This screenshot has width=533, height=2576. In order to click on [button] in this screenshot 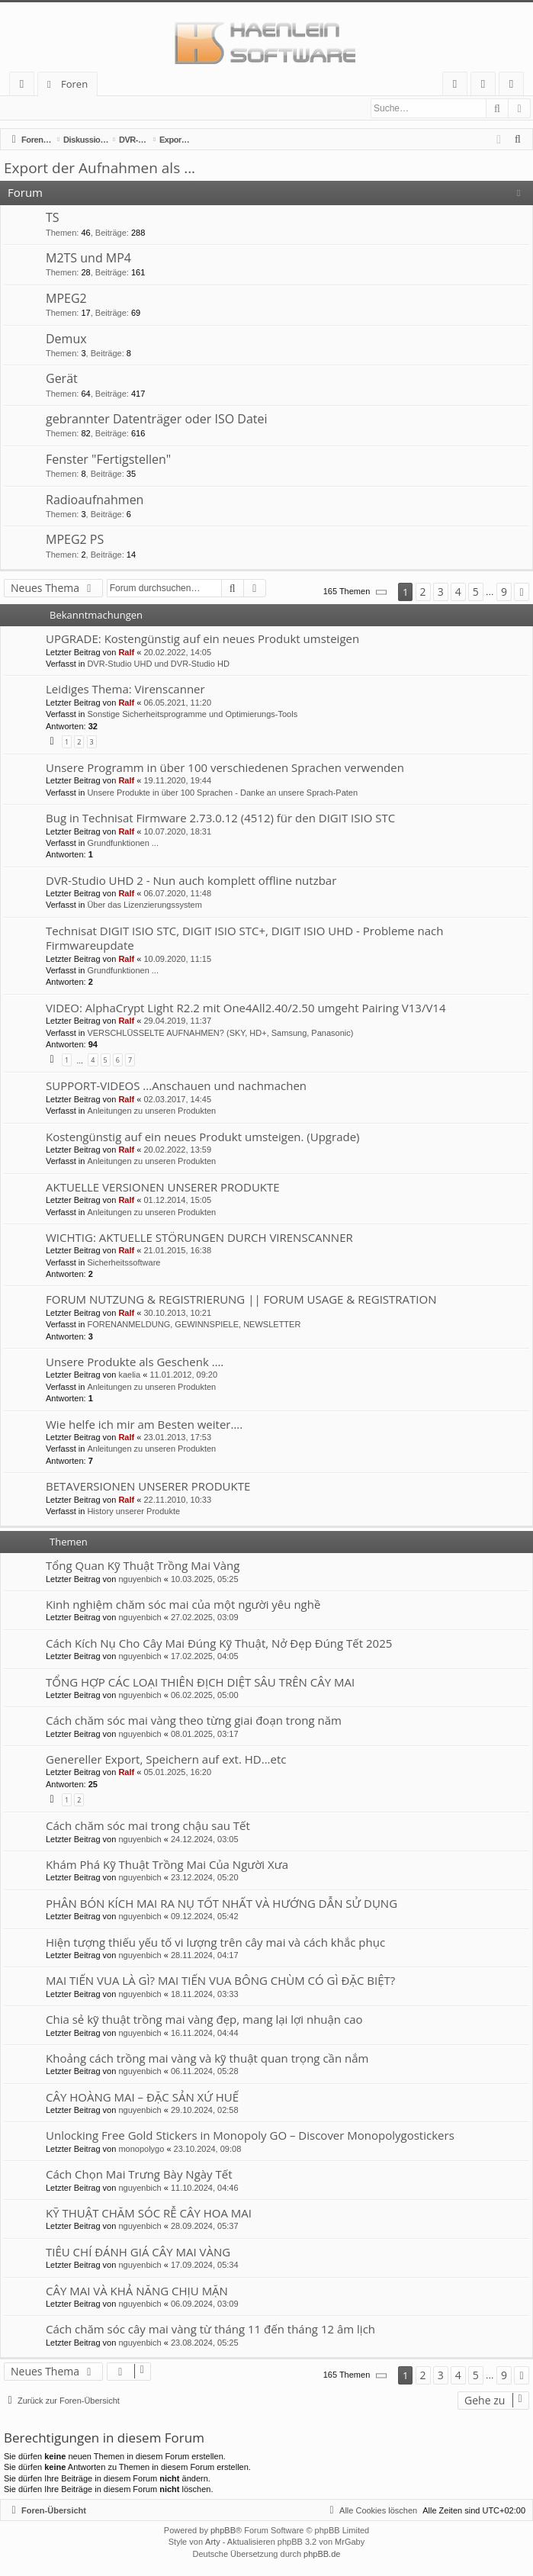, I will do `click(382, 593)`.